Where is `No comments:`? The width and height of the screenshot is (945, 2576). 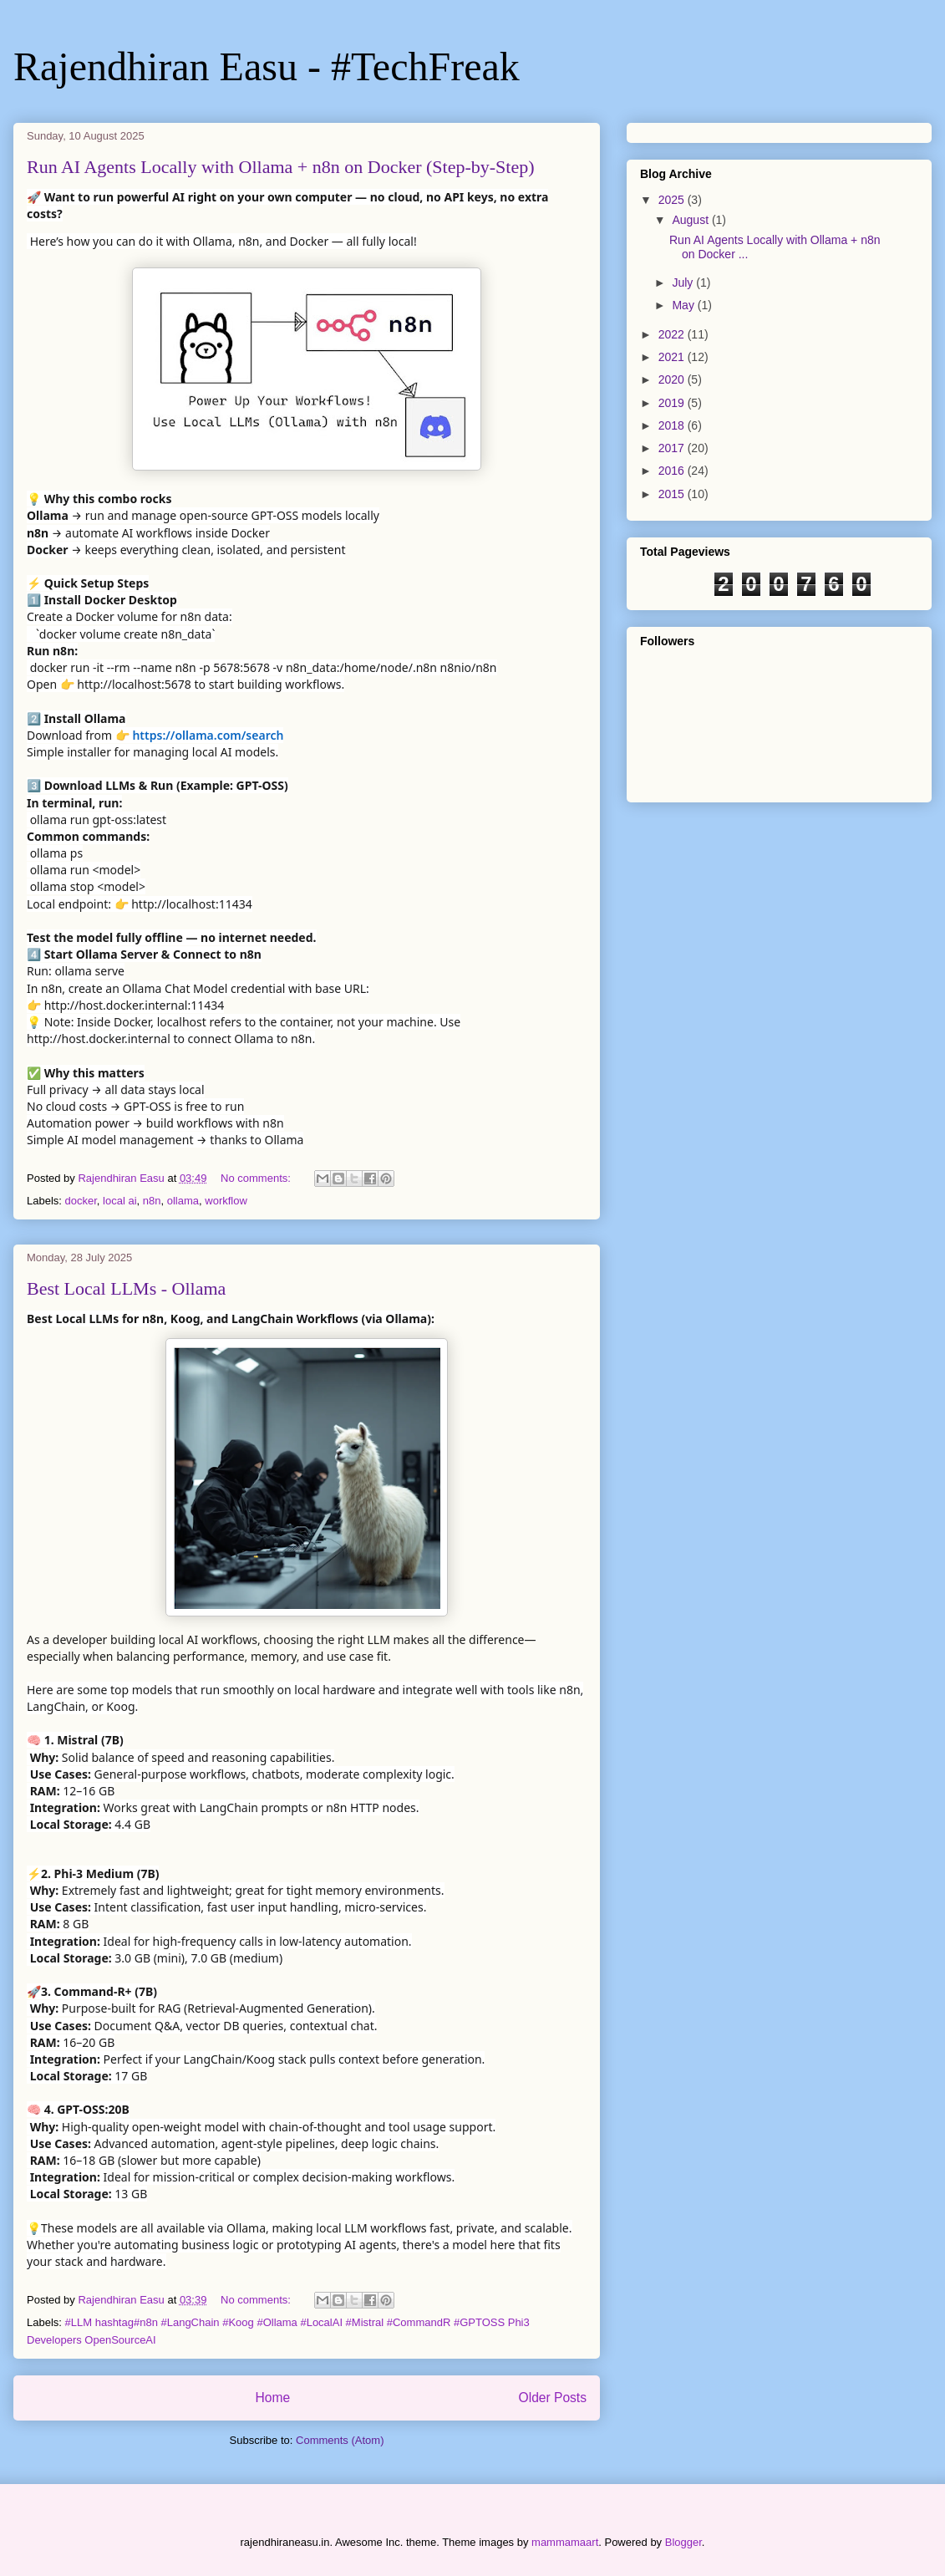
No comments: is located at coordinates (257, 1178).